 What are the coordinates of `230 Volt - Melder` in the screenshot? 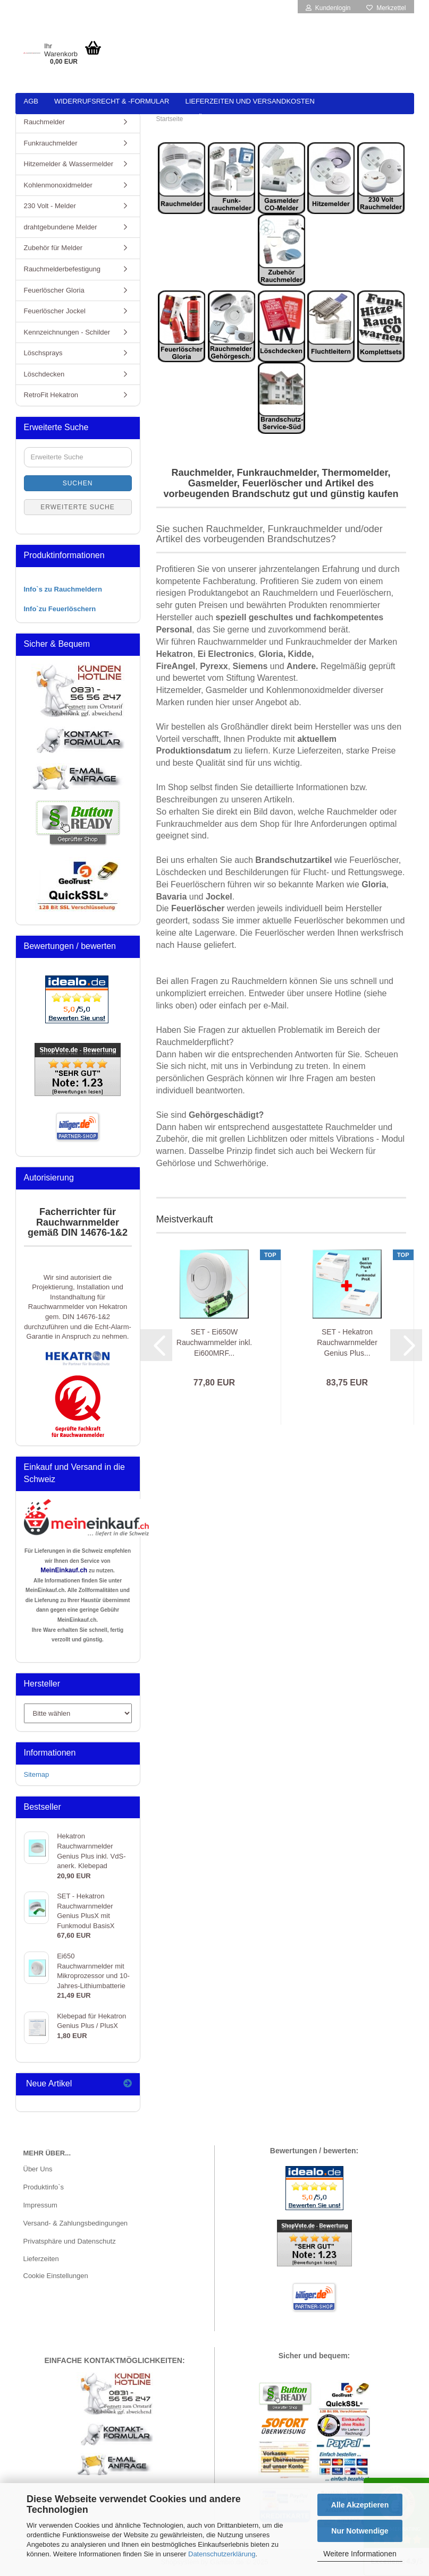 It's located at (50, 206).